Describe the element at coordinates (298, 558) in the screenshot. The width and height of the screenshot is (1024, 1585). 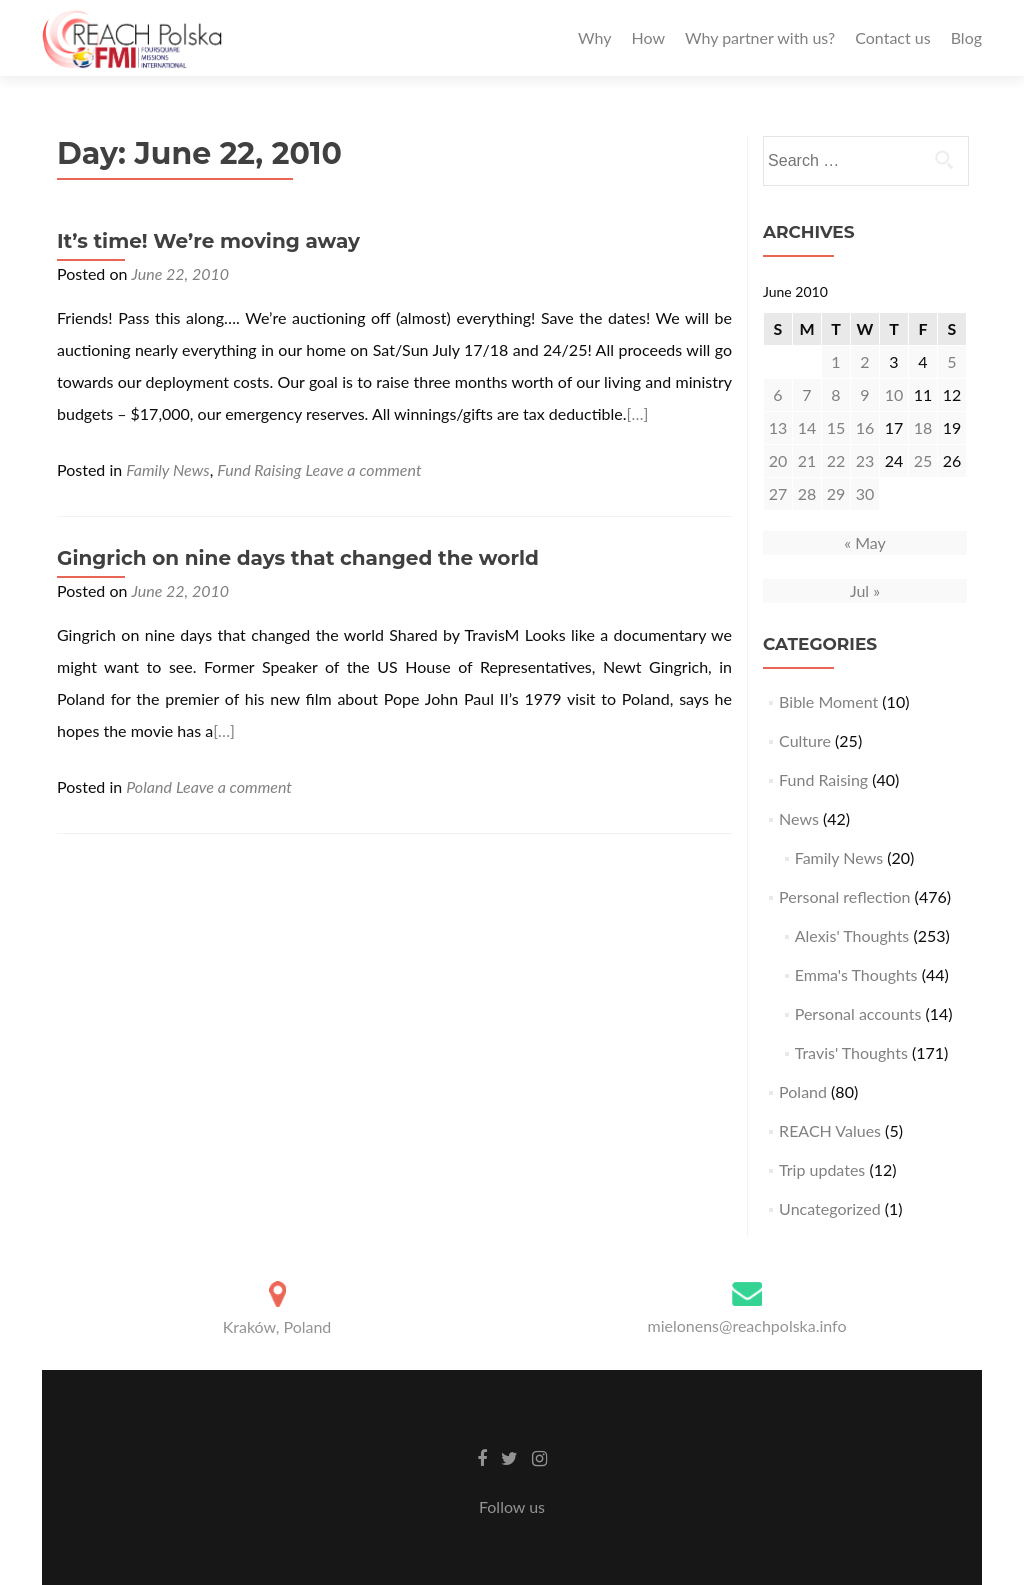
I see `Gingrich on nine days that changed the world` at that location.